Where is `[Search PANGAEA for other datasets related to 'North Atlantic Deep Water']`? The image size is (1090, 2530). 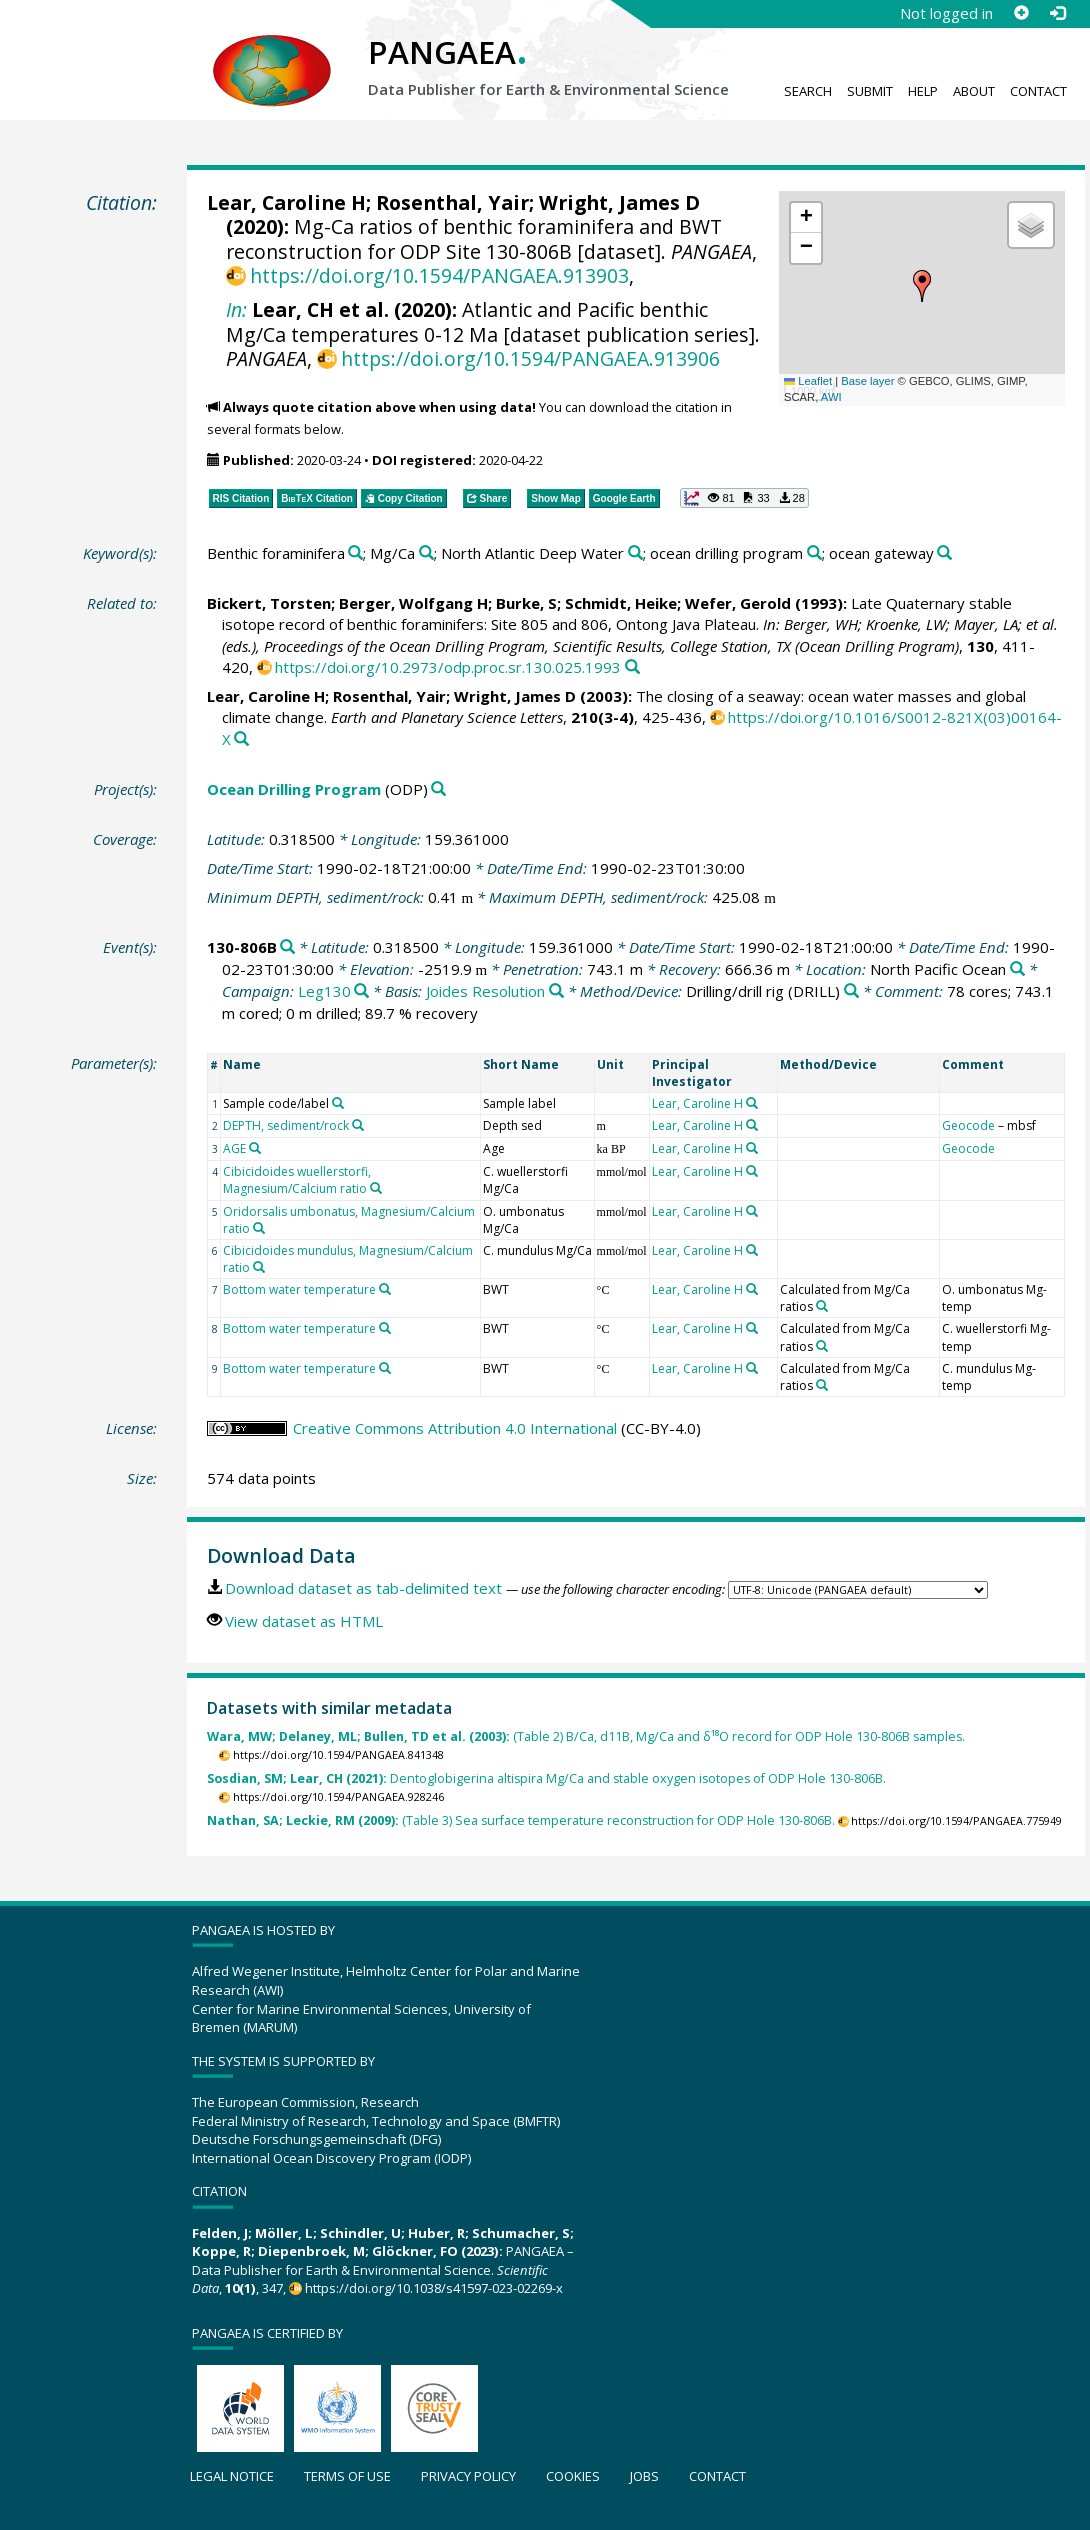 [Search PANGAEA for other datasets related to 'North Atlantic Deep Water'] is located at coordinates (635, 553).